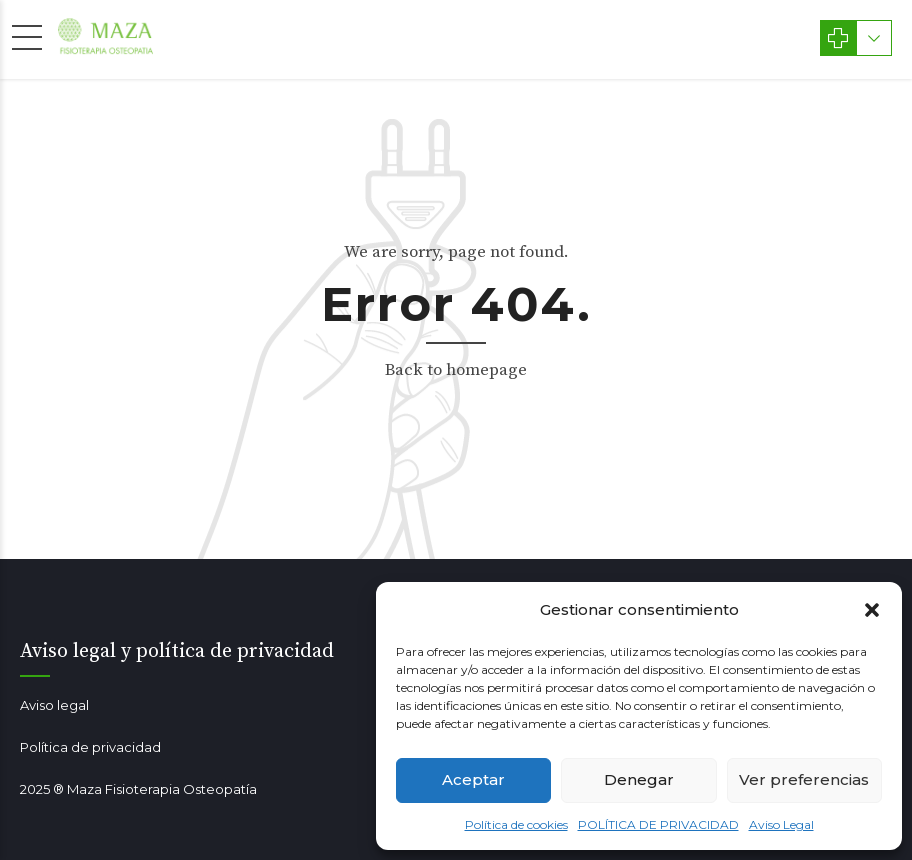 Image resolution: width=912 pixels, height=860 pixels. What do you see at coordinates (872, 610) in the screenshot?
I see `[button]` at bounding box center [872, 610].